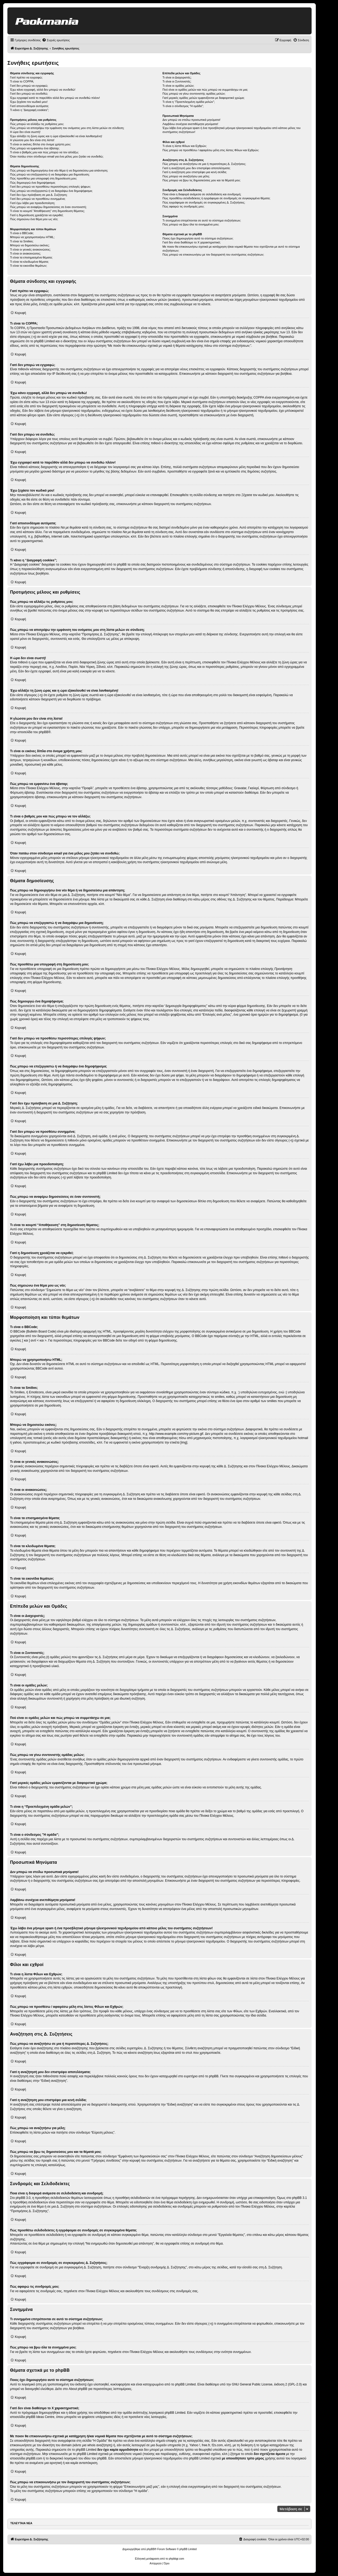  What do you see at coordinates (204, 163) in the screenshot?
I see `Πώς μπορώ να αναζητήσω σε μια ή περισσότερες Δ. Συζητήσεις;` at bounding box center [204, 163].